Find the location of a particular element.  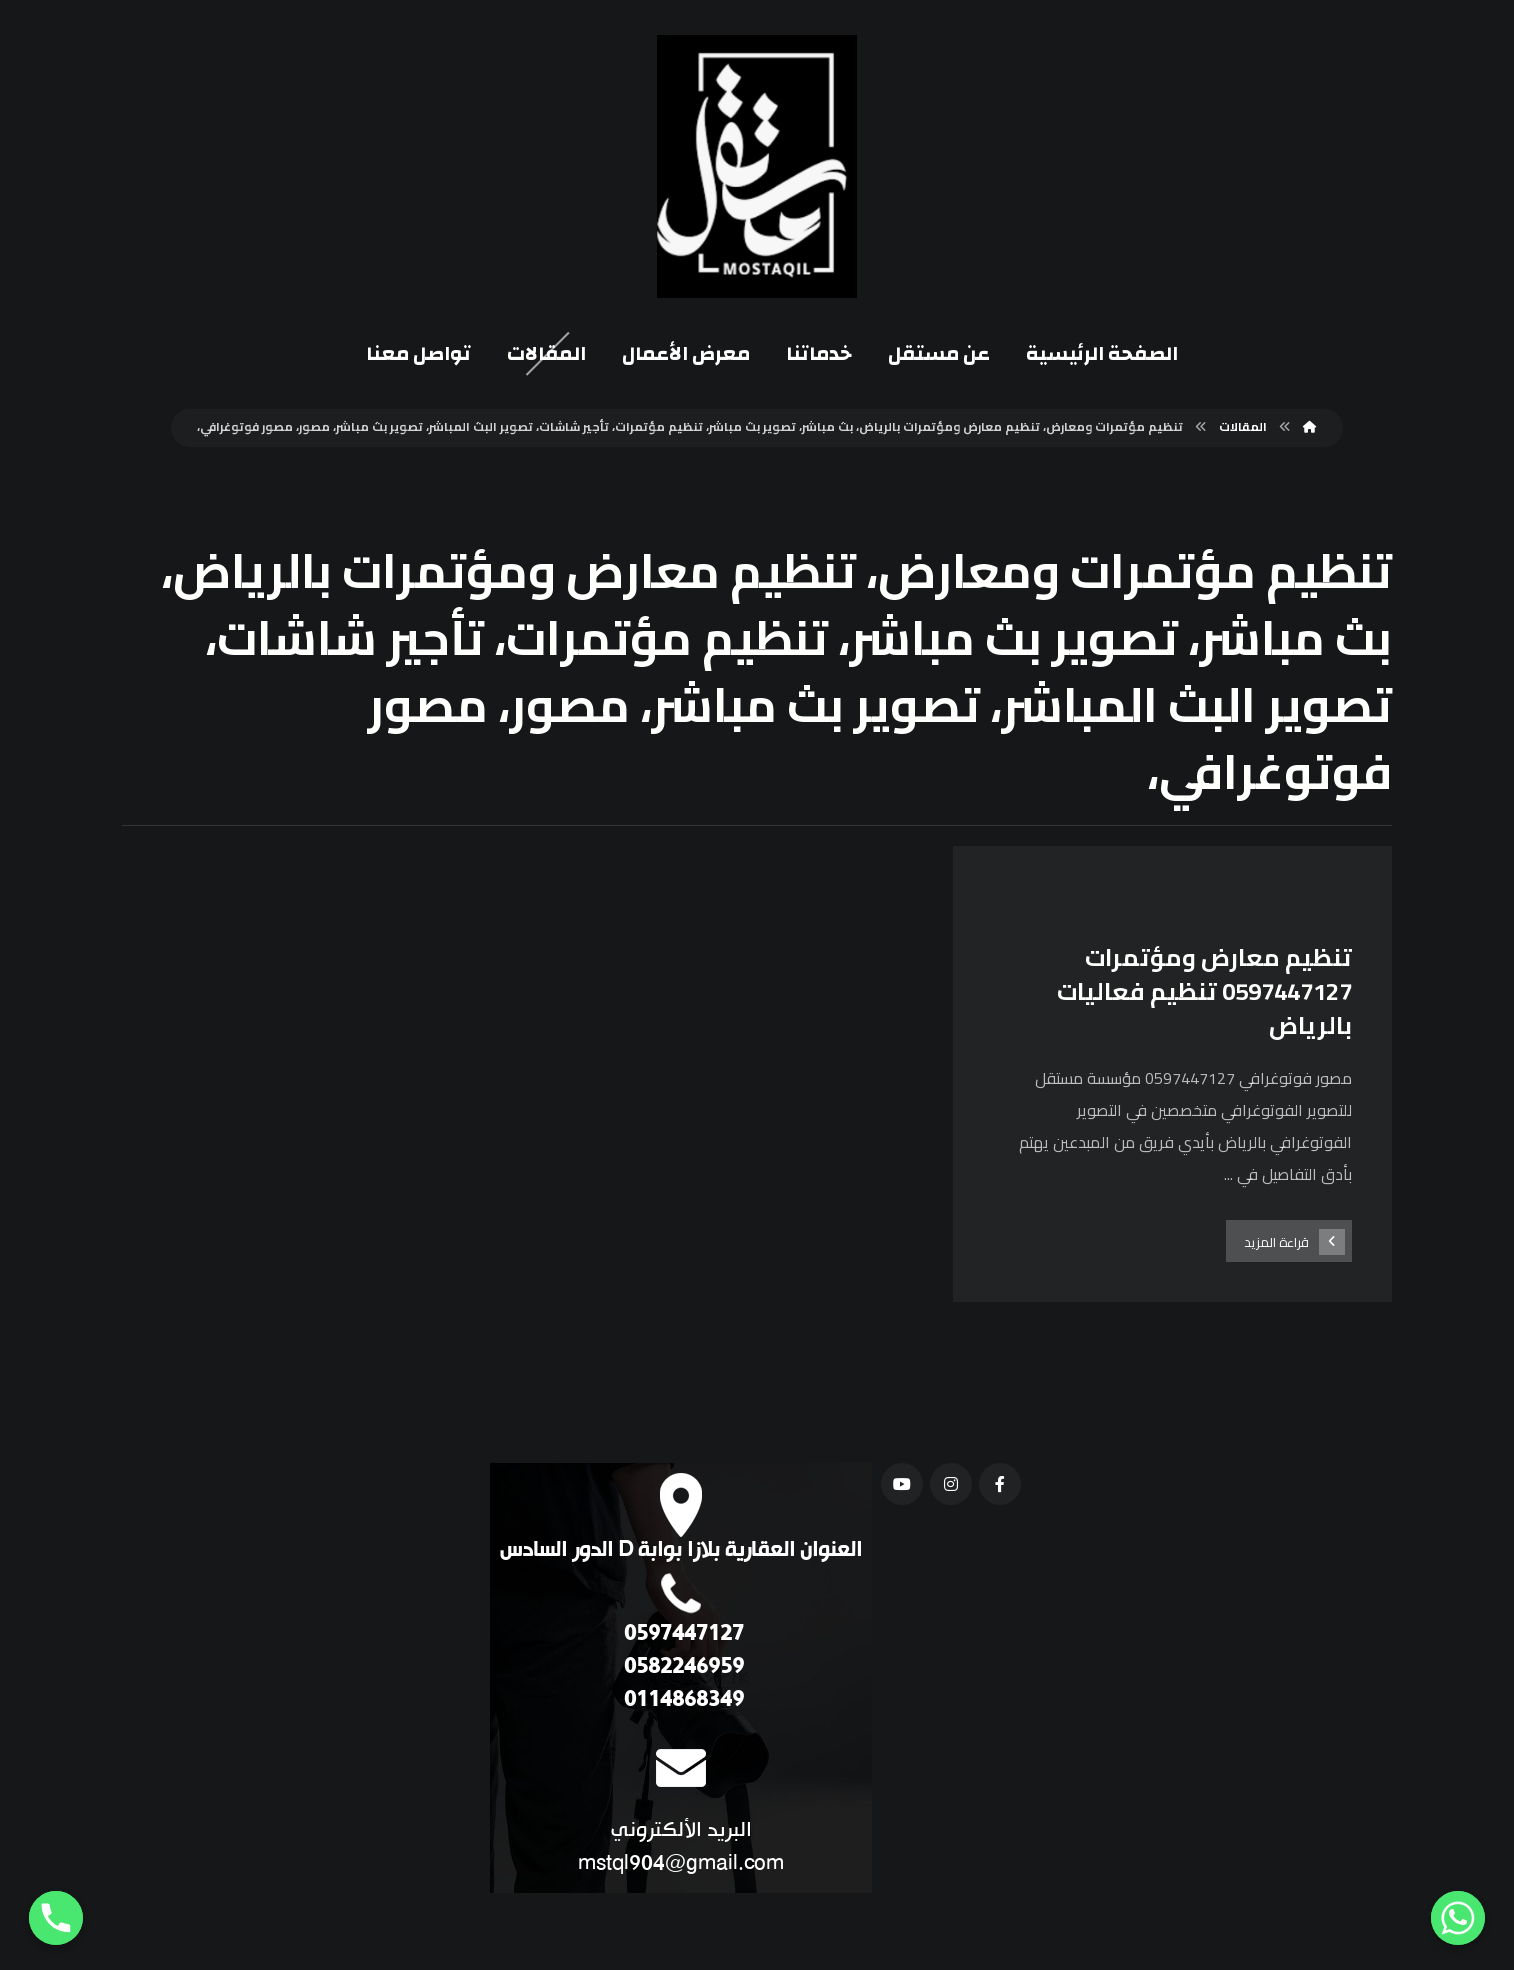

0114868349 is located at coordinates (683, 1701).